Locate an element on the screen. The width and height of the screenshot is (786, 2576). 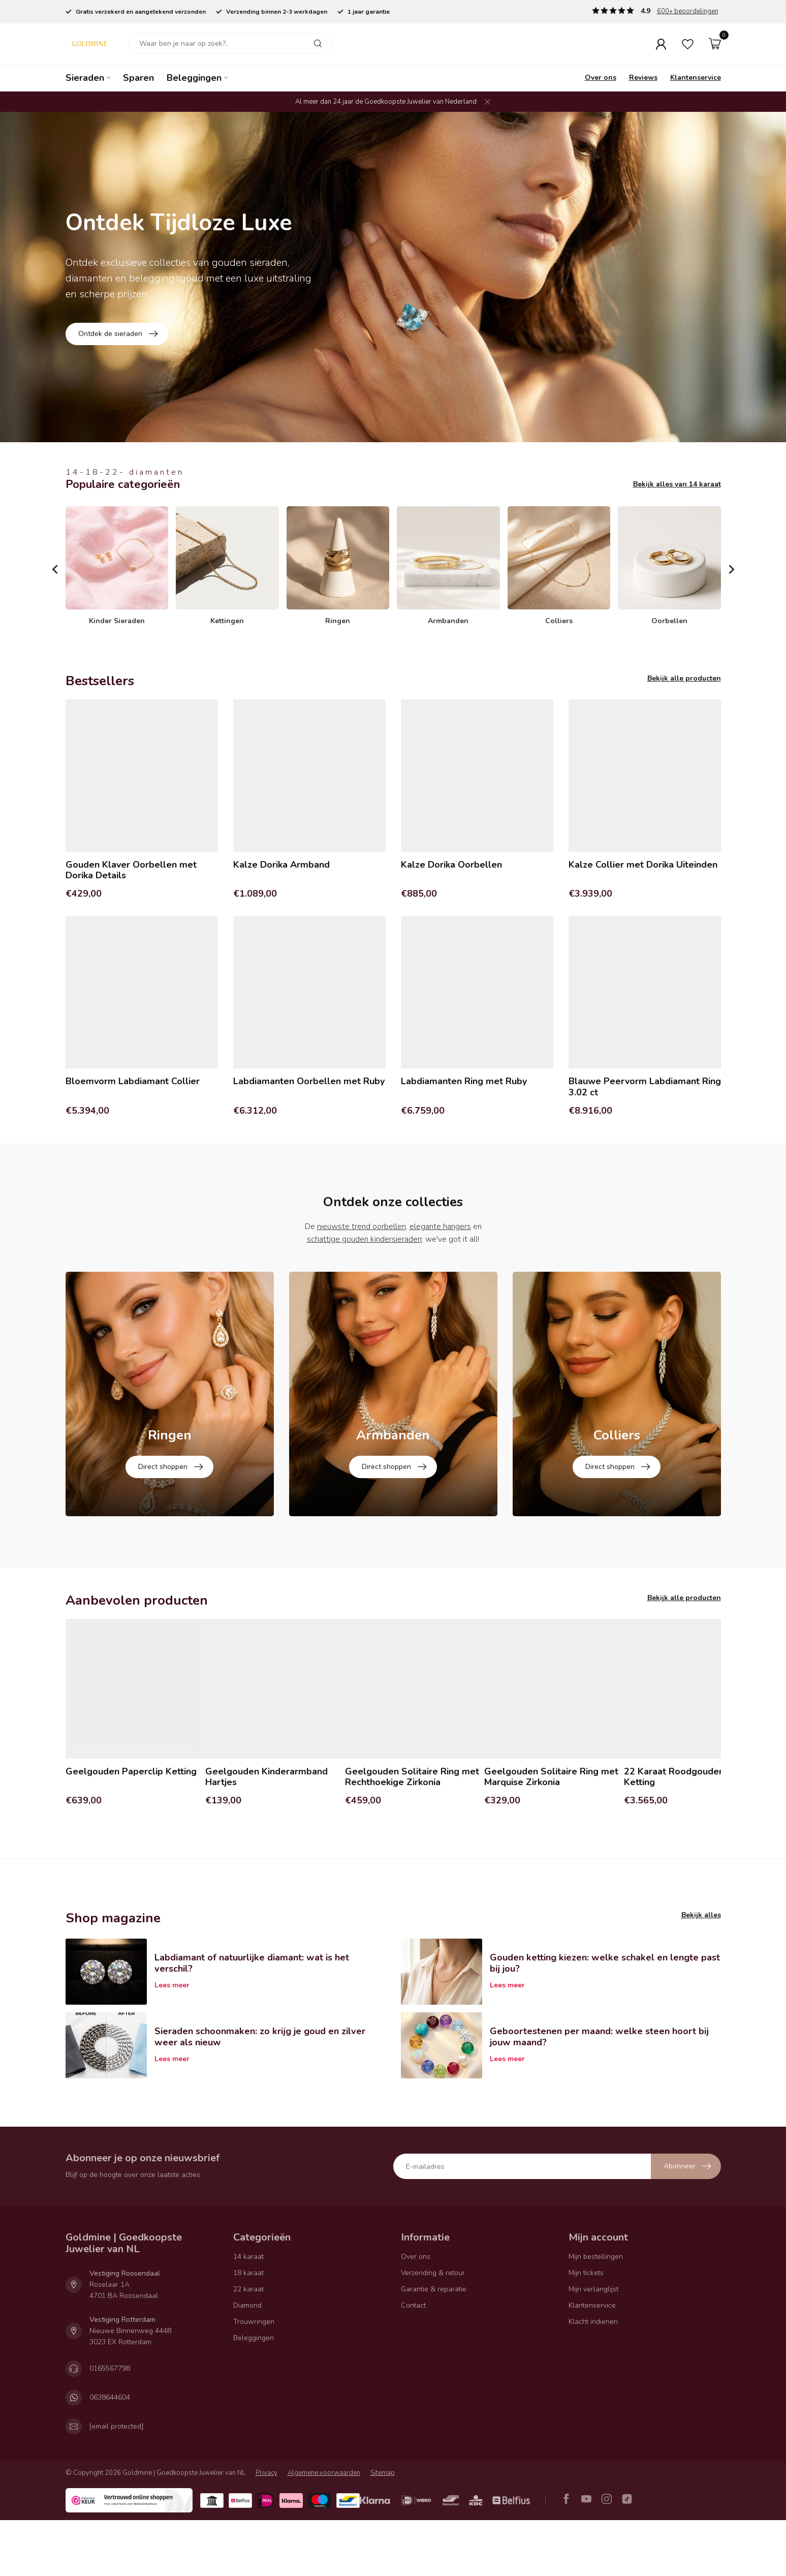
Contact is located at coordinates (413, 2361).